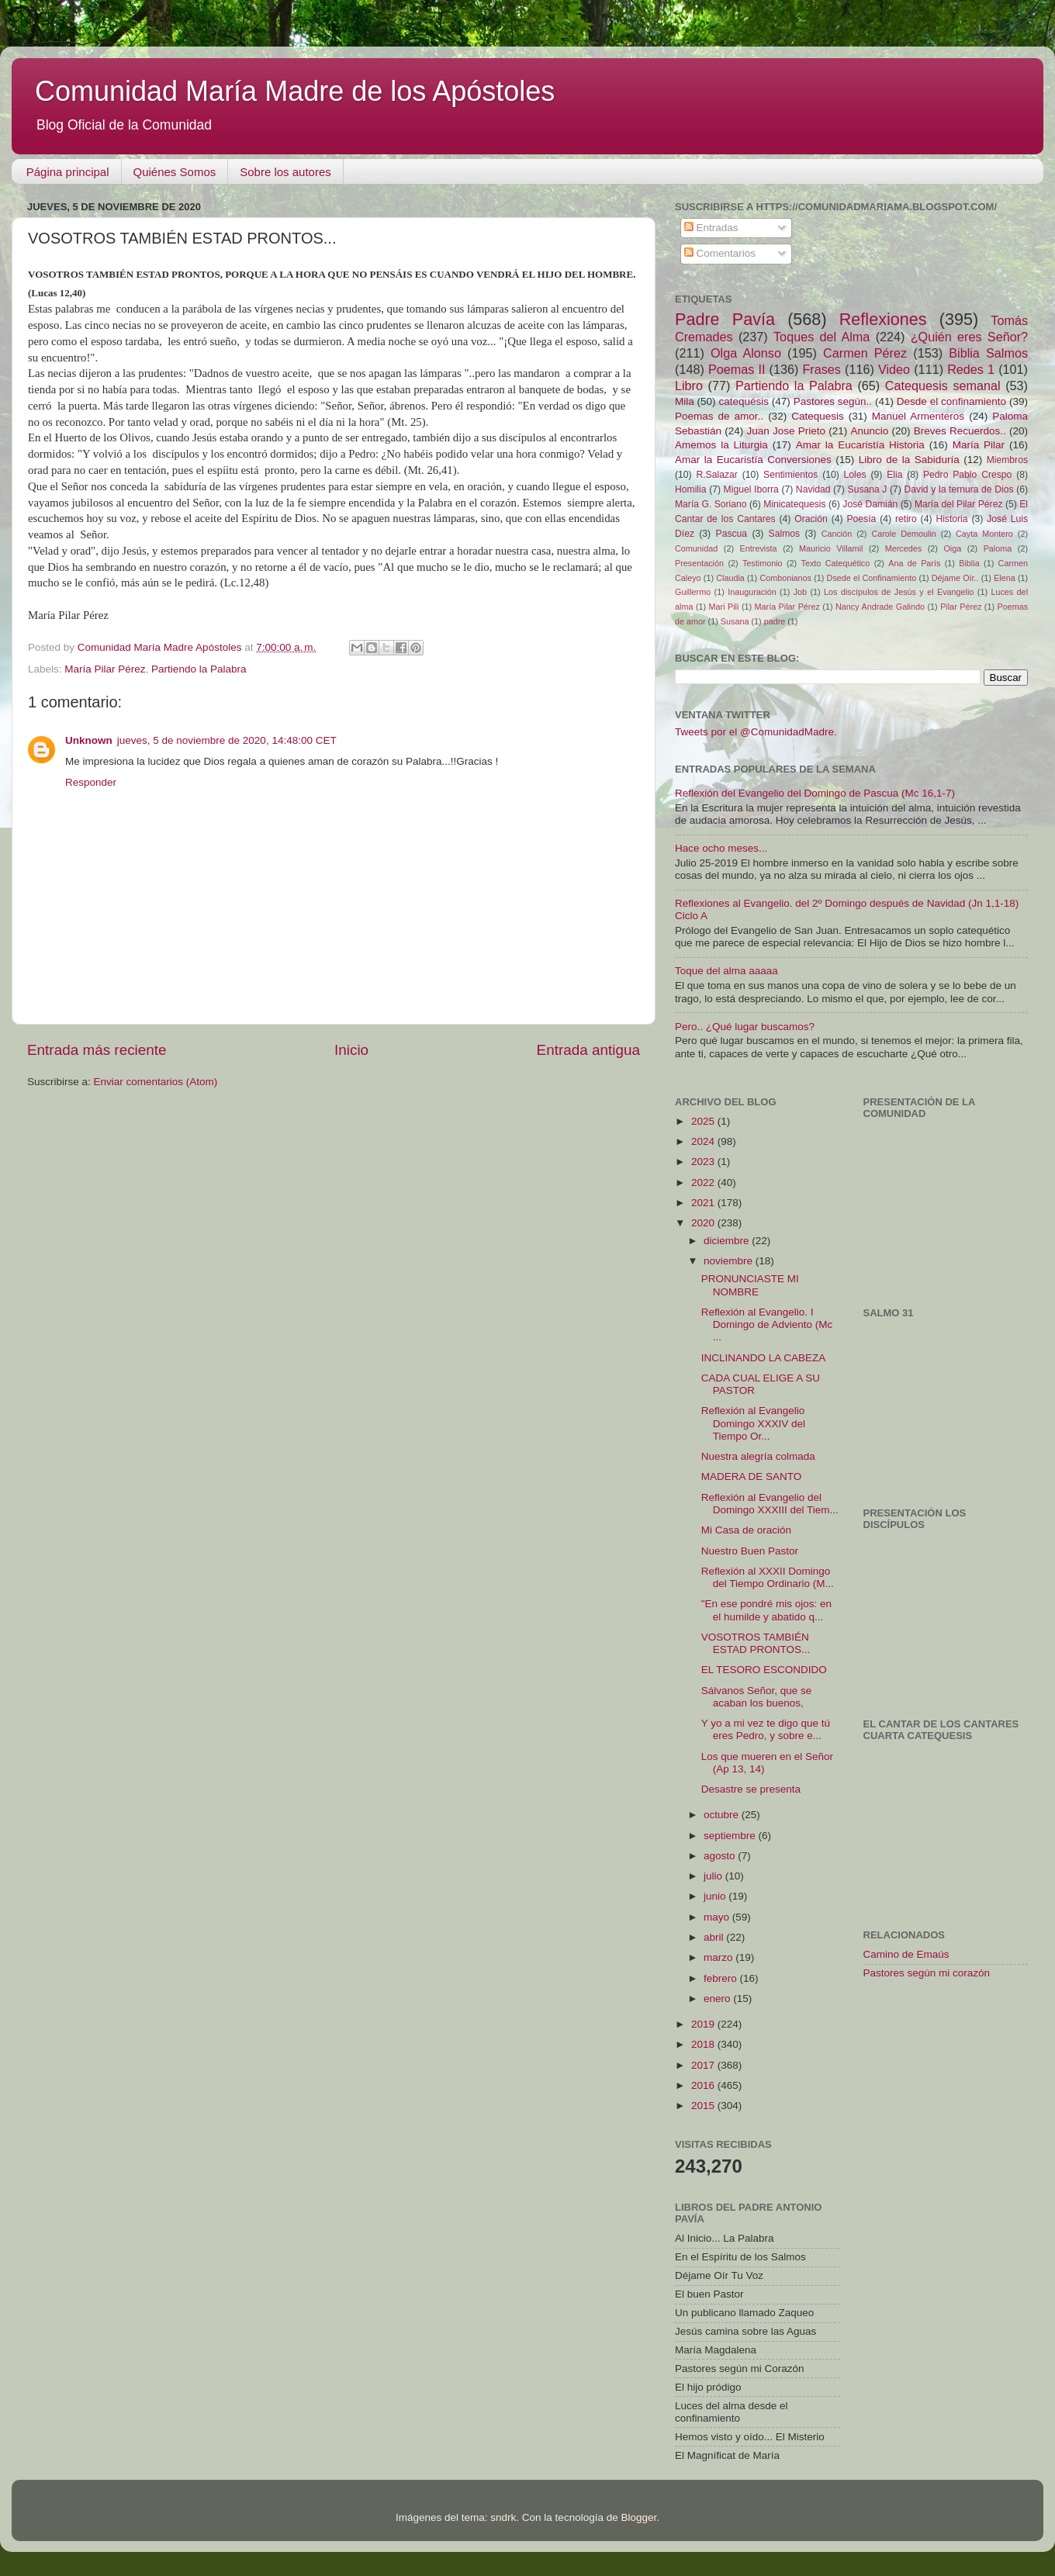 The width and height of the screenshot is (1055, 2576). What do you see at coordinates (689, 385) in the screenshot?
I see `Libro` at bounding box center [689, 385].